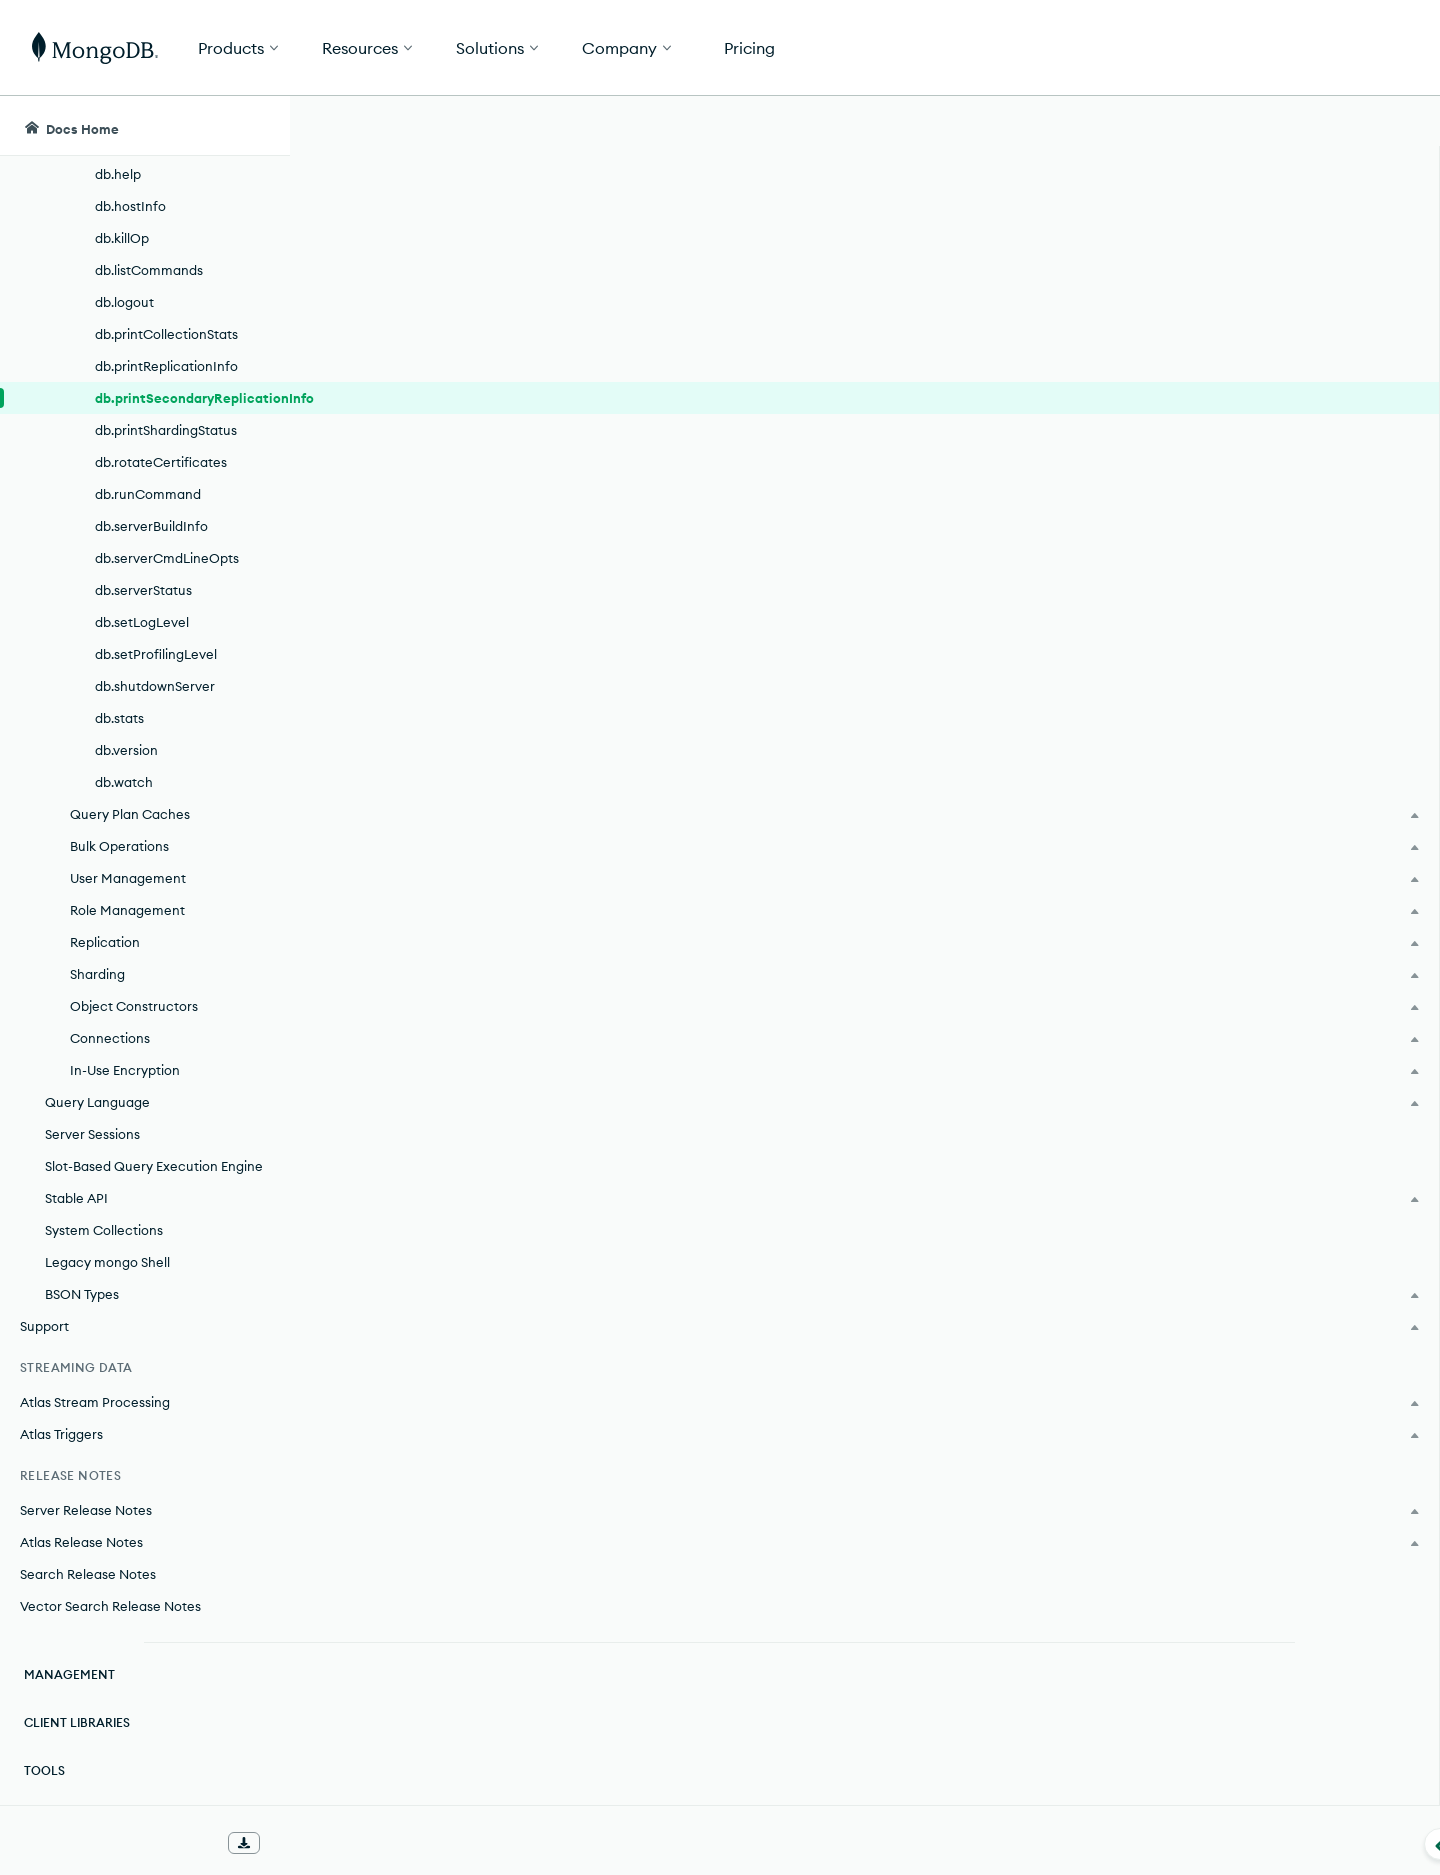 The height and width of the screenshot is (1875, 1440). Describe the element at coordinates (1251, 239) in the screenshot. I see `Rate this page` at that location.